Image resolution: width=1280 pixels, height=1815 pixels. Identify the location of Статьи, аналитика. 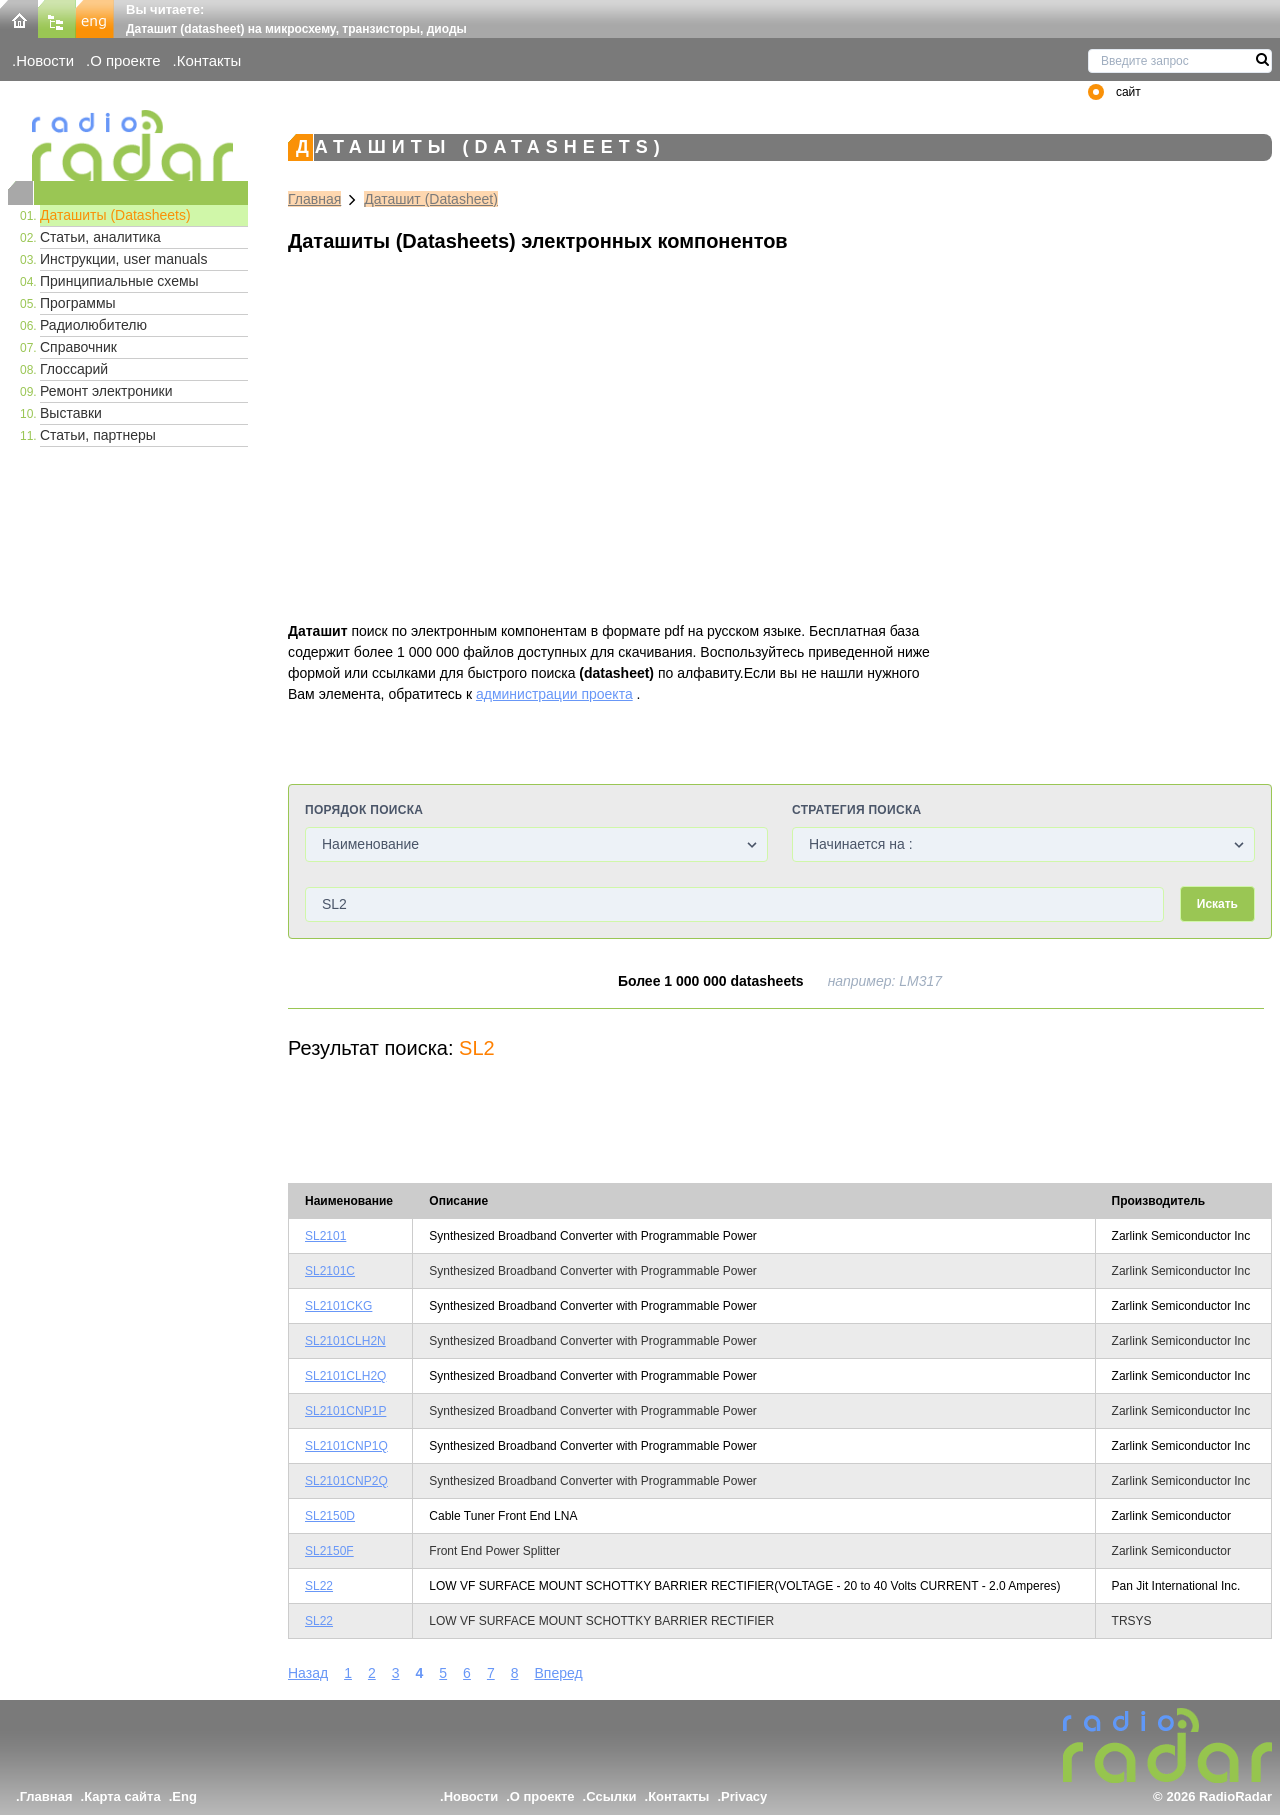
(100, 237).